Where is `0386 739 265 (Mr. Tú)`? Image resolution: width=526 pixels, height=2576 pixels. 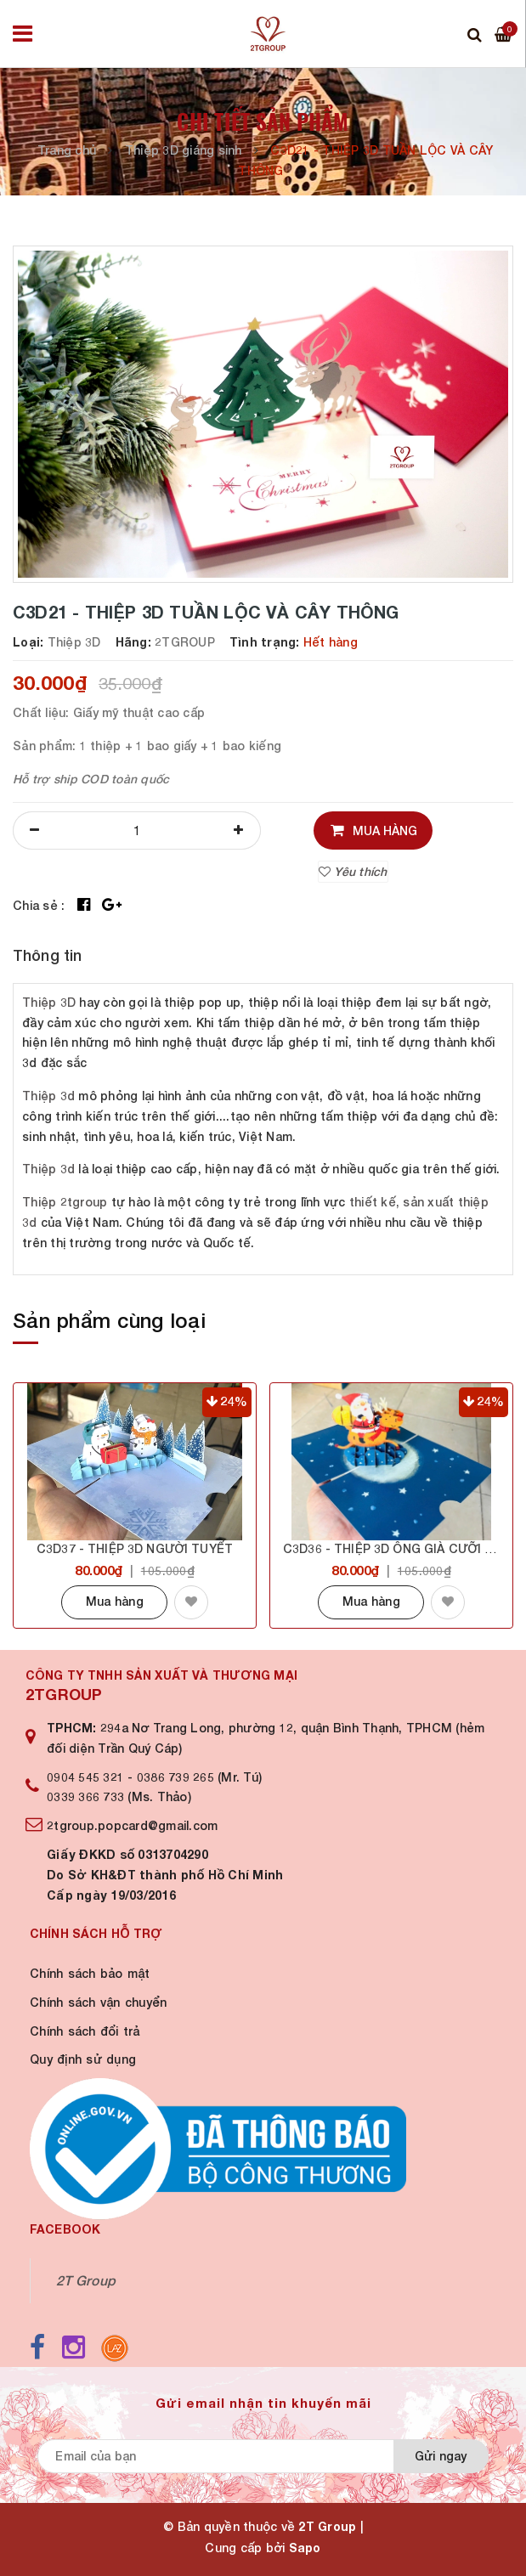 0386 739 265 (Mr. Tú) is located at coordinates (199, 1777).